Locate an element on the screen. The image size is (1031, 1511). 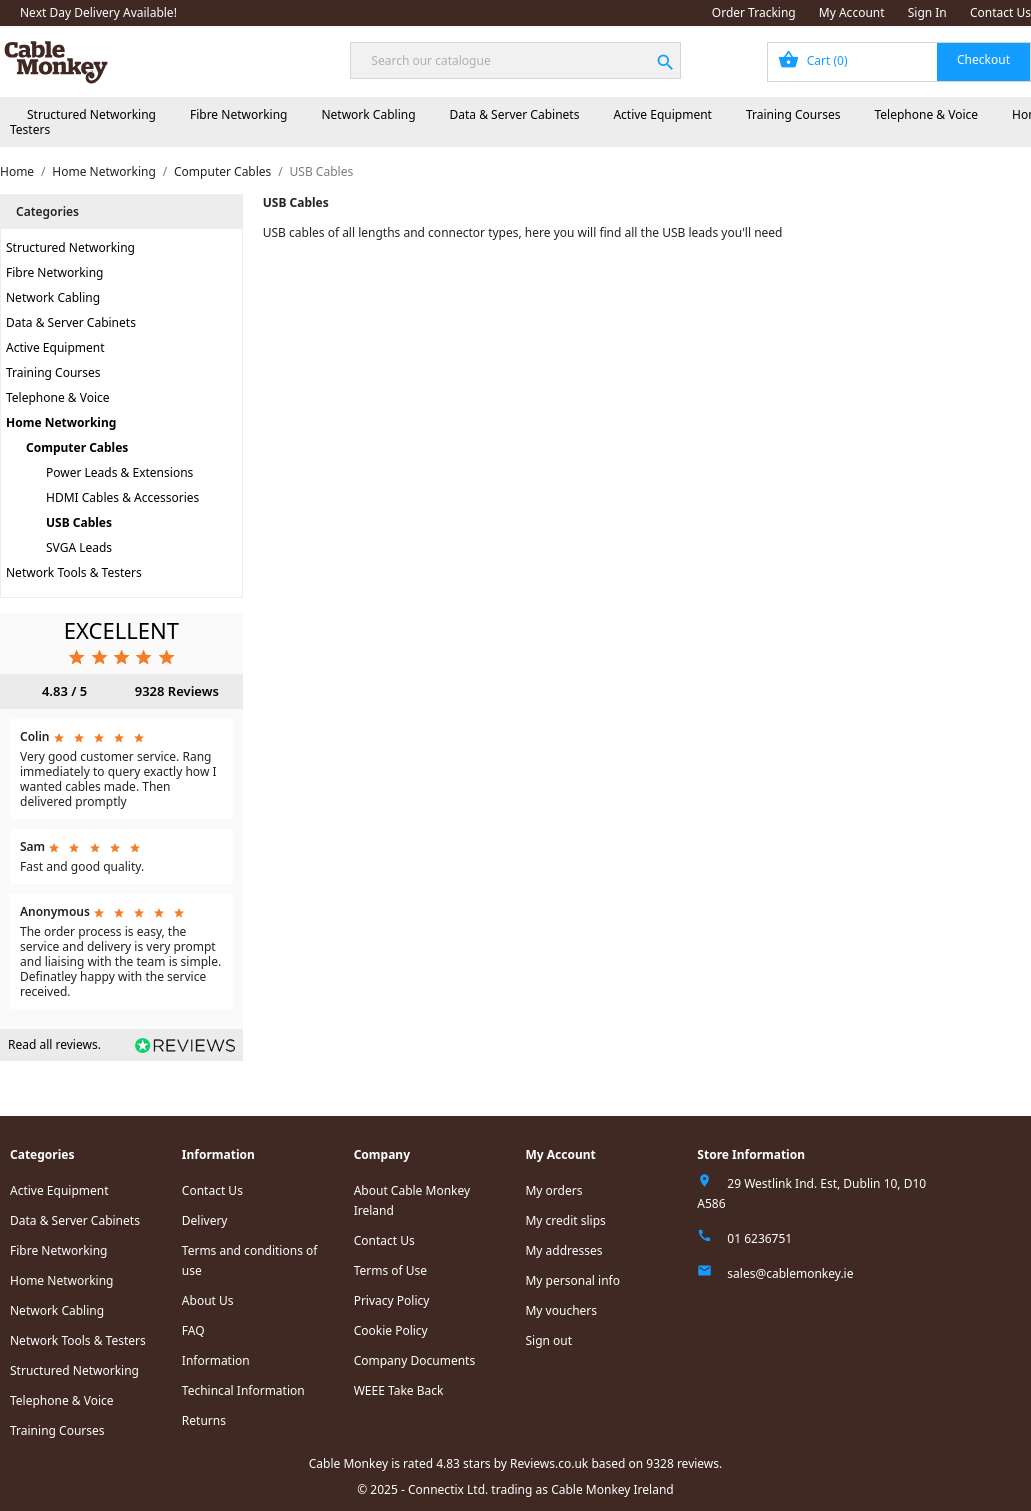
SVGA Leads is located at coordinates (79, 547).